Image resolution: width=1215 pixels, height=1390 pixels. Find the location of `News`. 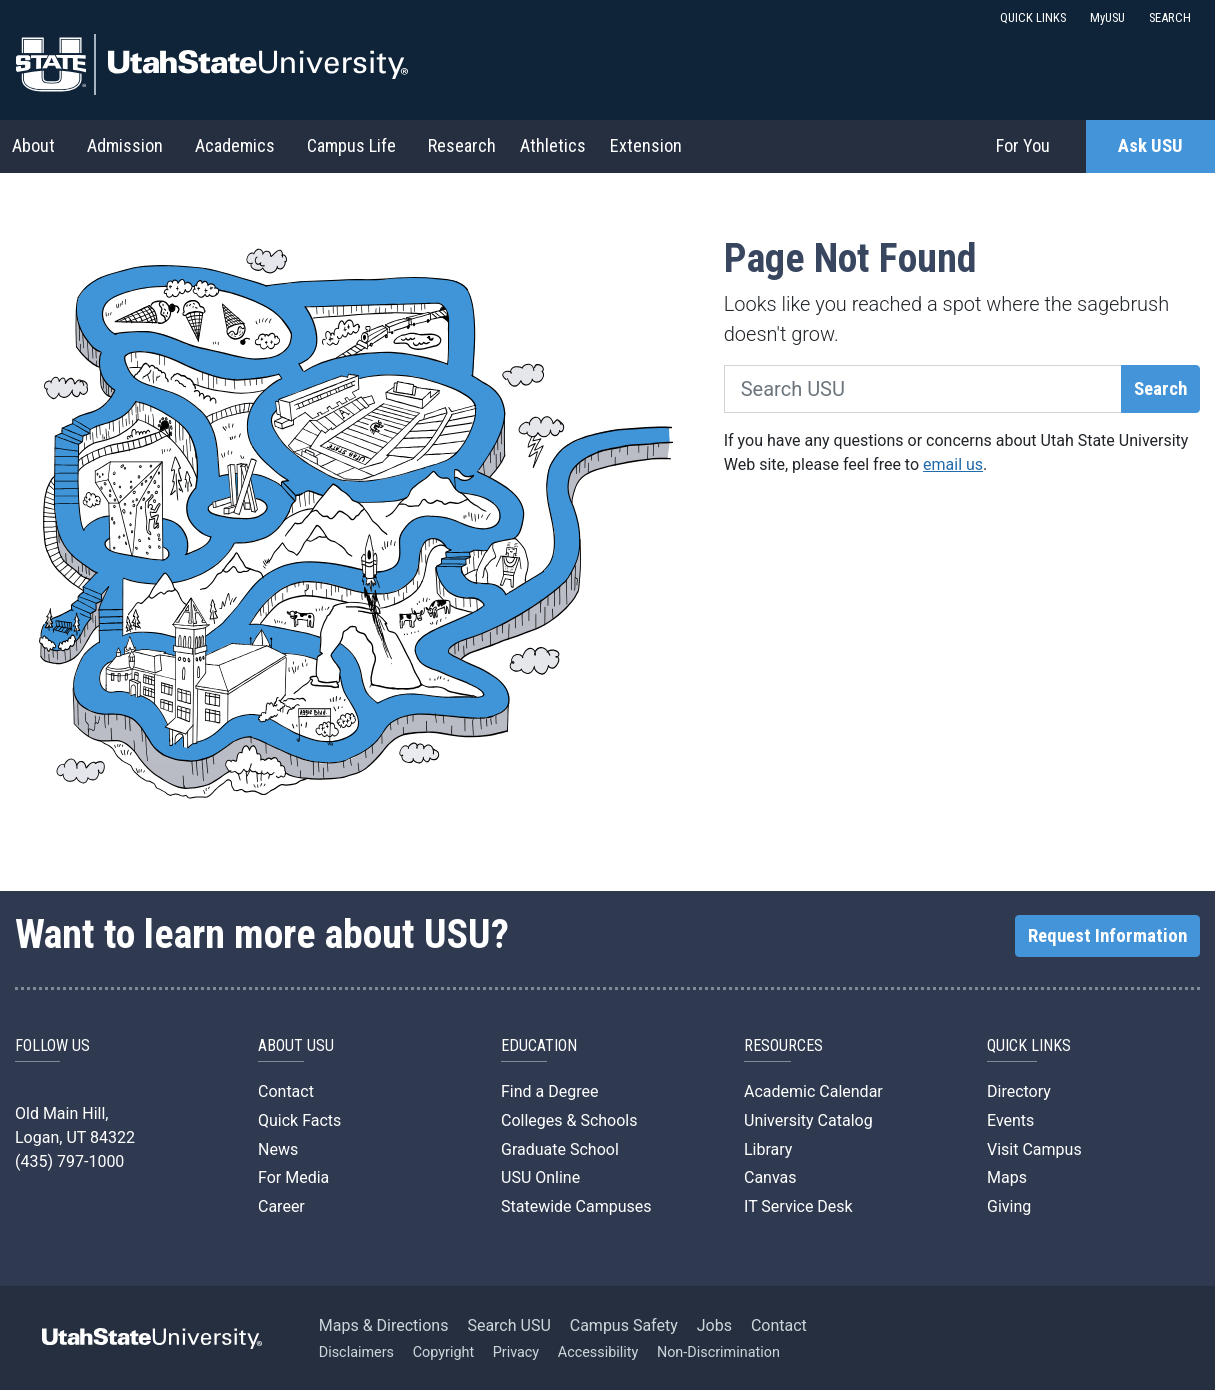

News is located at coordinates (278, 1149).